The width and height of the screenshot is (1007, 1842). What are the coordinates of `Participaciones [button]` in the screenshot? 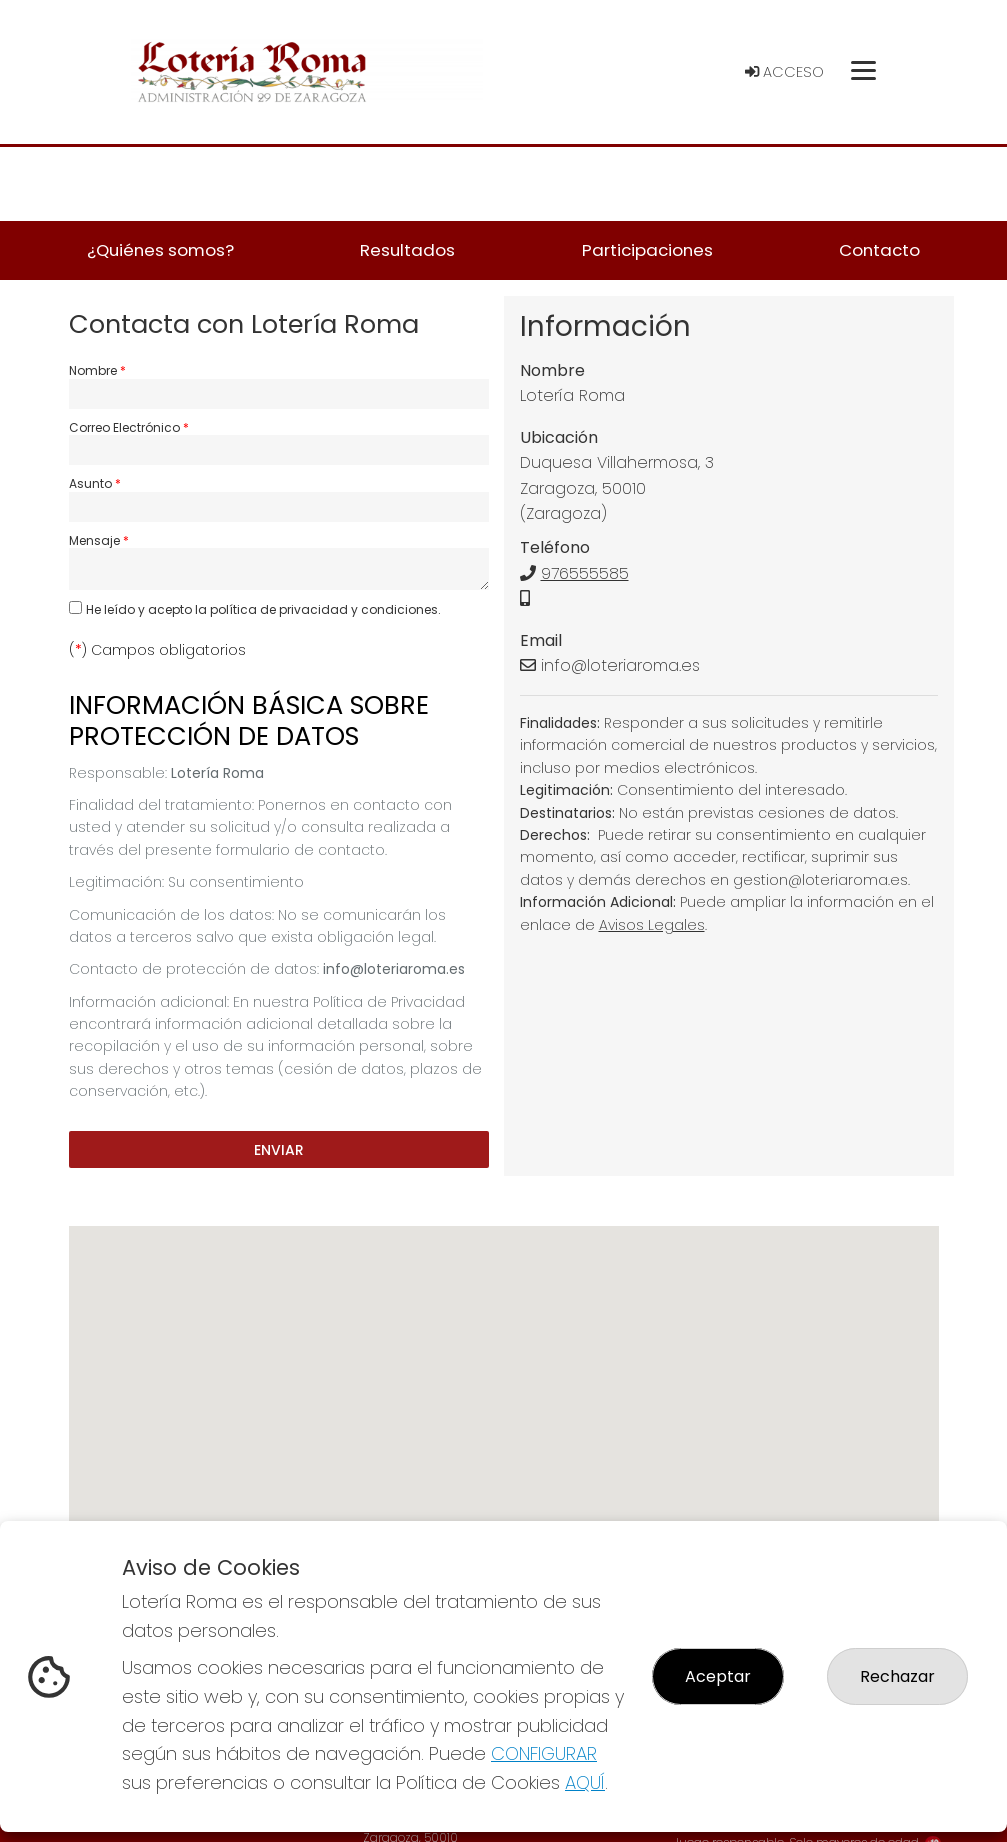 It's located at (647, 250).